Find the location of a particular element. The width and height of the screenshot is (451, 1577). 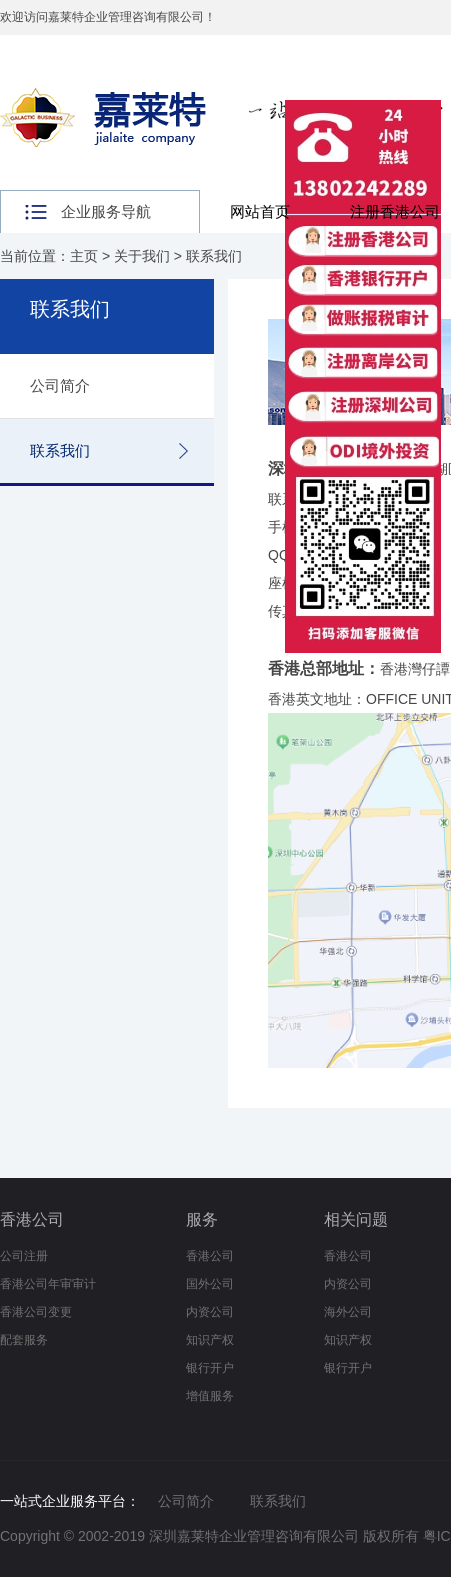

海外公司 is located at coordinates (348, 1312).